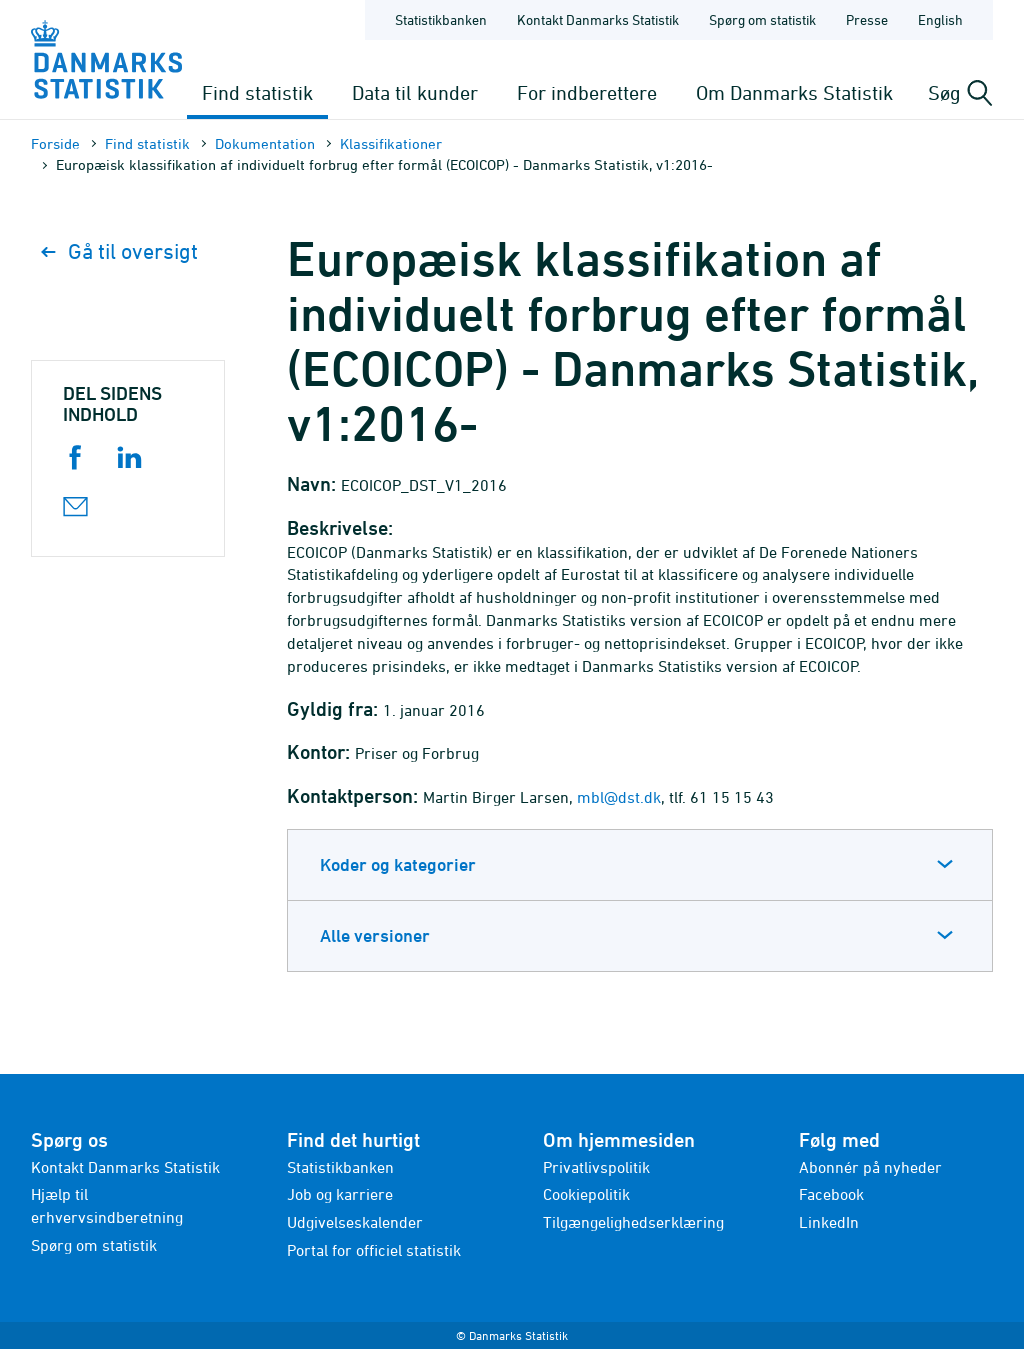 Image resolution: width=1024 pixels, height=1349 pixels. What do you see at coordinates (374, 1250) in the screenshot?
I see `Portal for officiel statistik` at bounding box center [374, 1250].